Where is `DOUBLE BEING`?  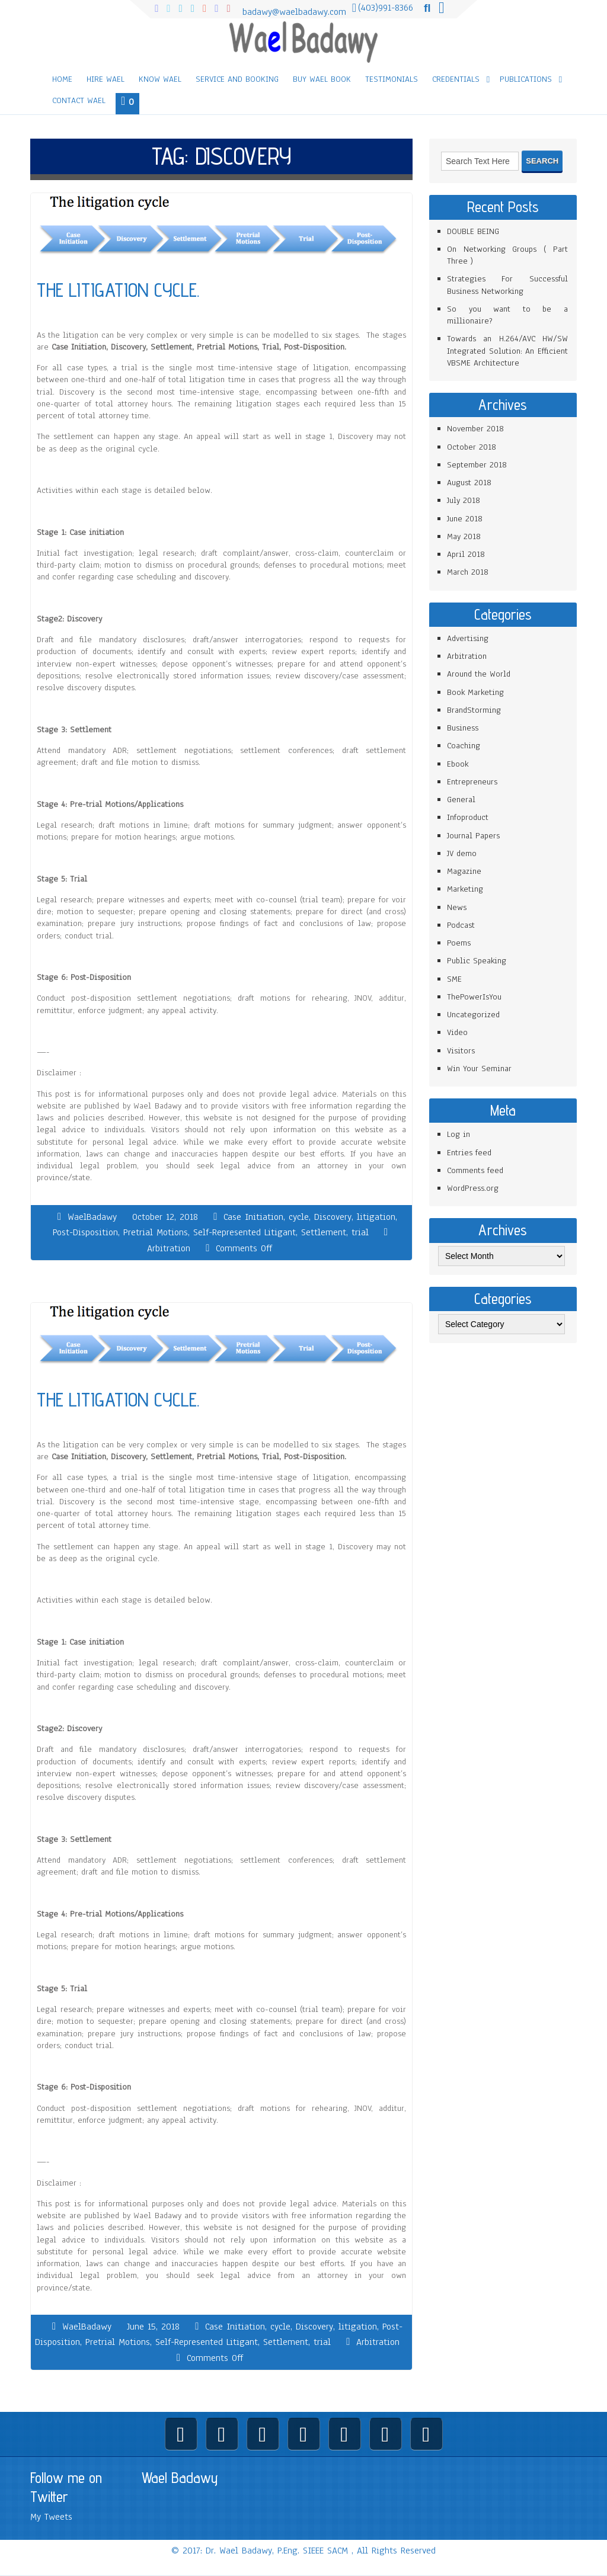
DOUBLE BEING is located at coordinates (473, 231).